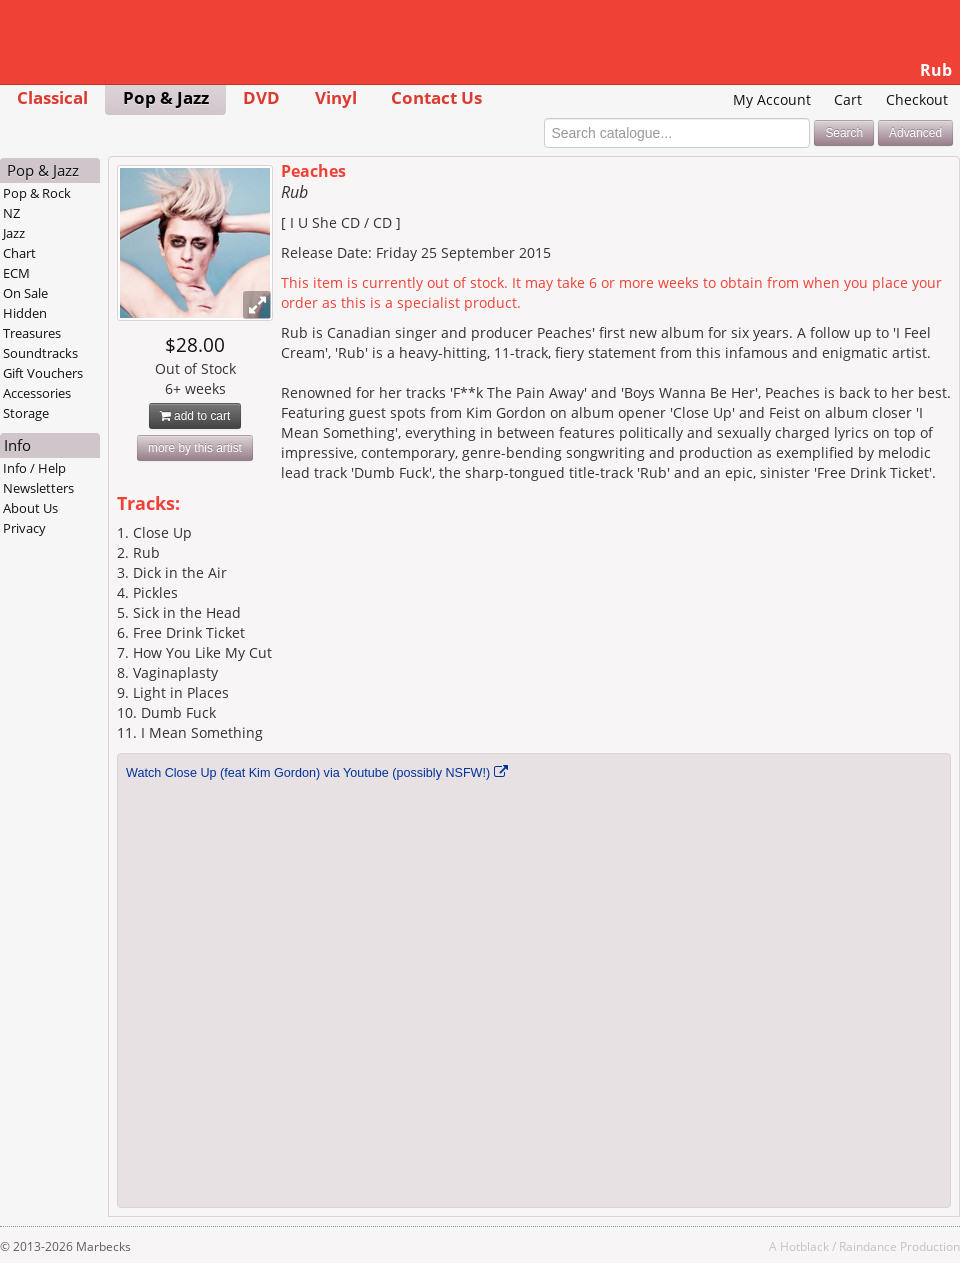  What do you see at coordinates (37, 393) in the screenshot?
I see `Accessories` at bounding box center [37, 393].